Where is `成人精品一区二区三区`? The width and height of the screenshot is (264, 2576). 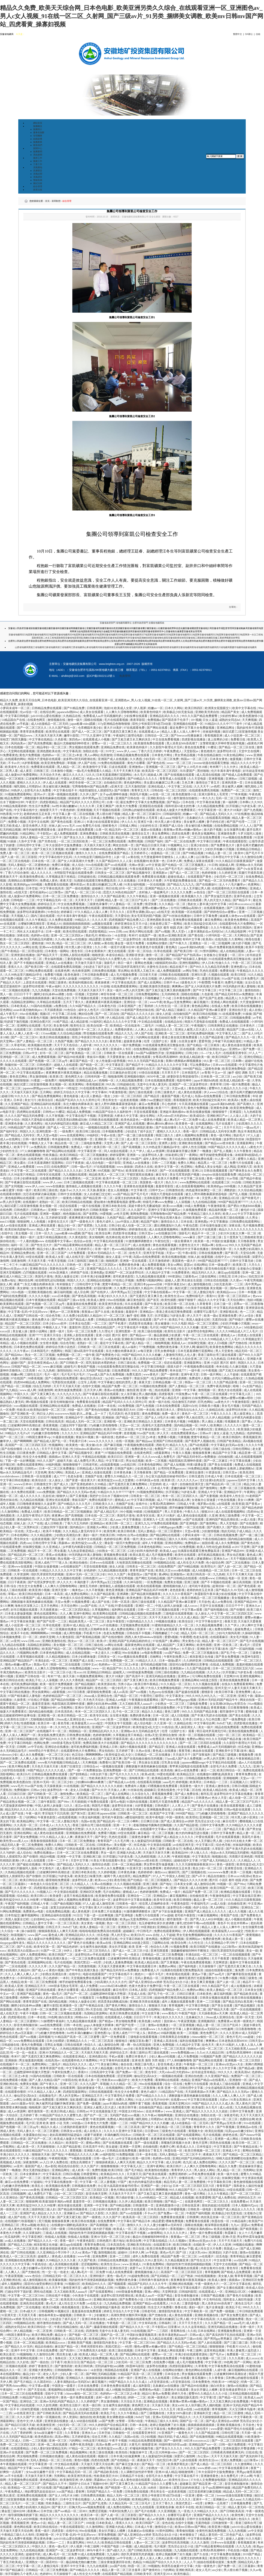
成人精品一区二区三区 is located at coordinates (49, 1398).